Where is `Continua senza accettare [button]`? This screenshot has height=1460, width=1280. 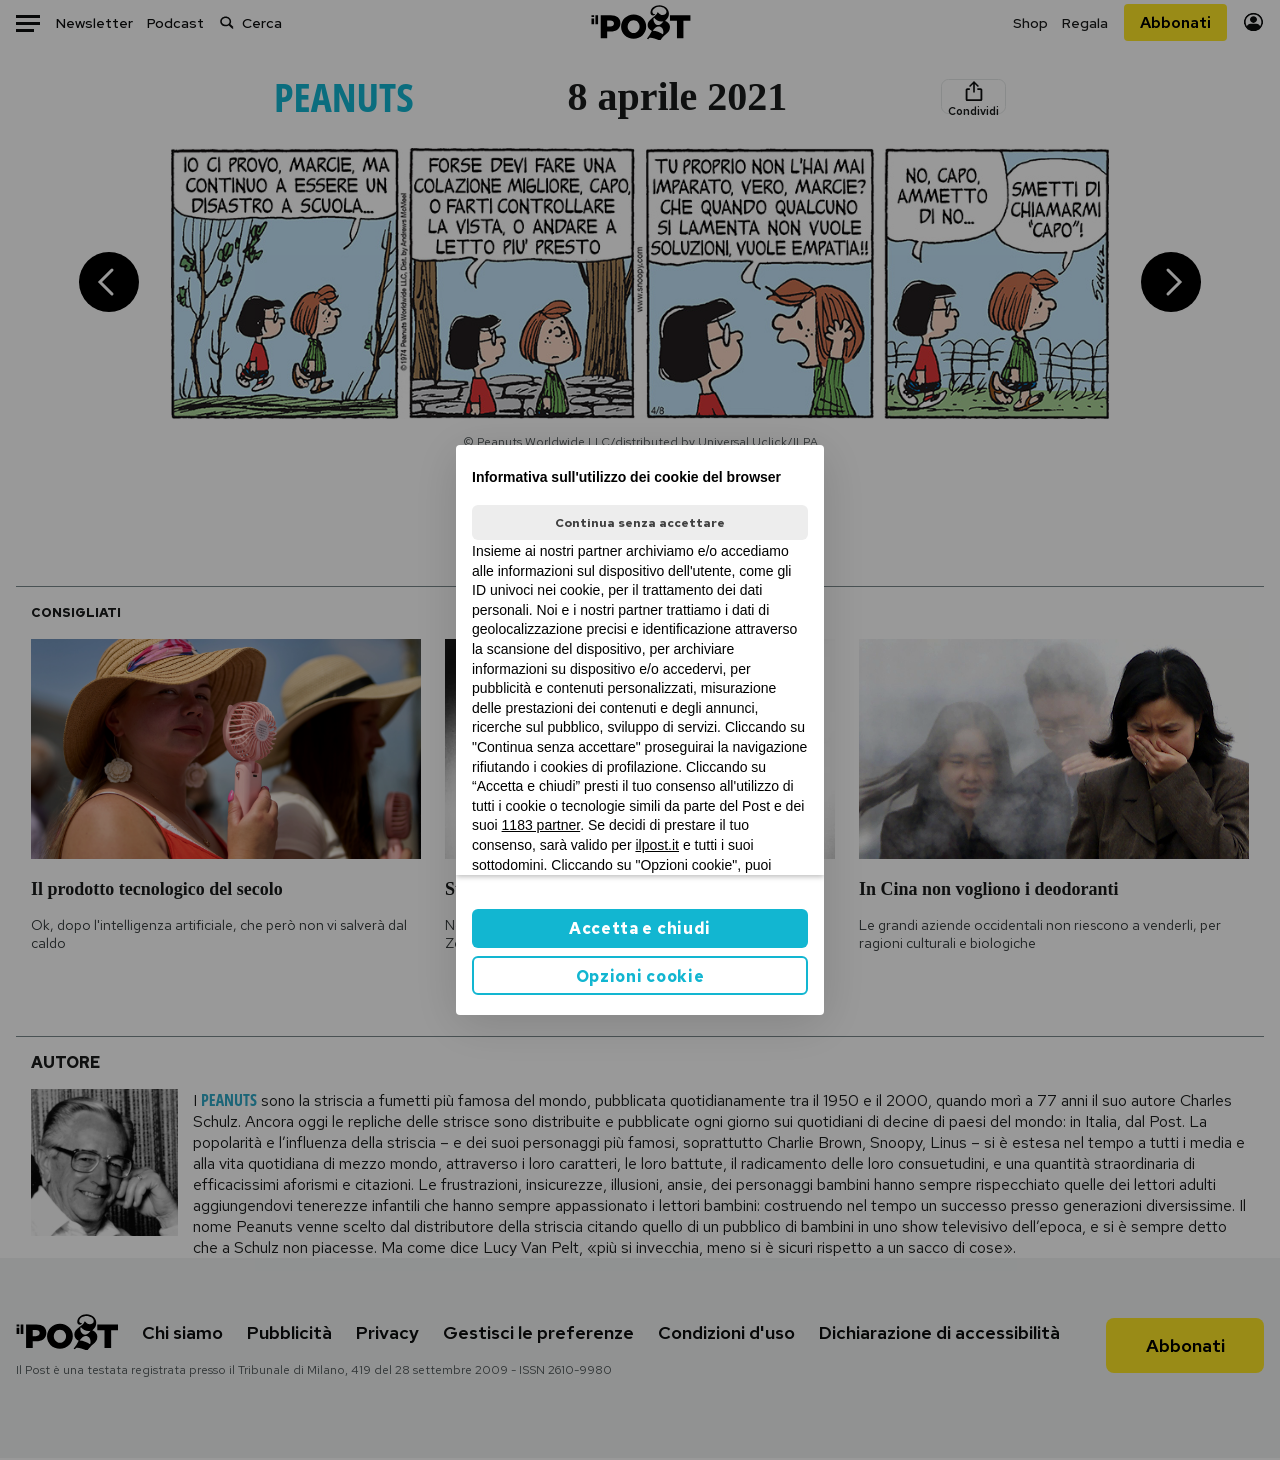
Continua senza accettare [button] is located at coordinates (640, 523).